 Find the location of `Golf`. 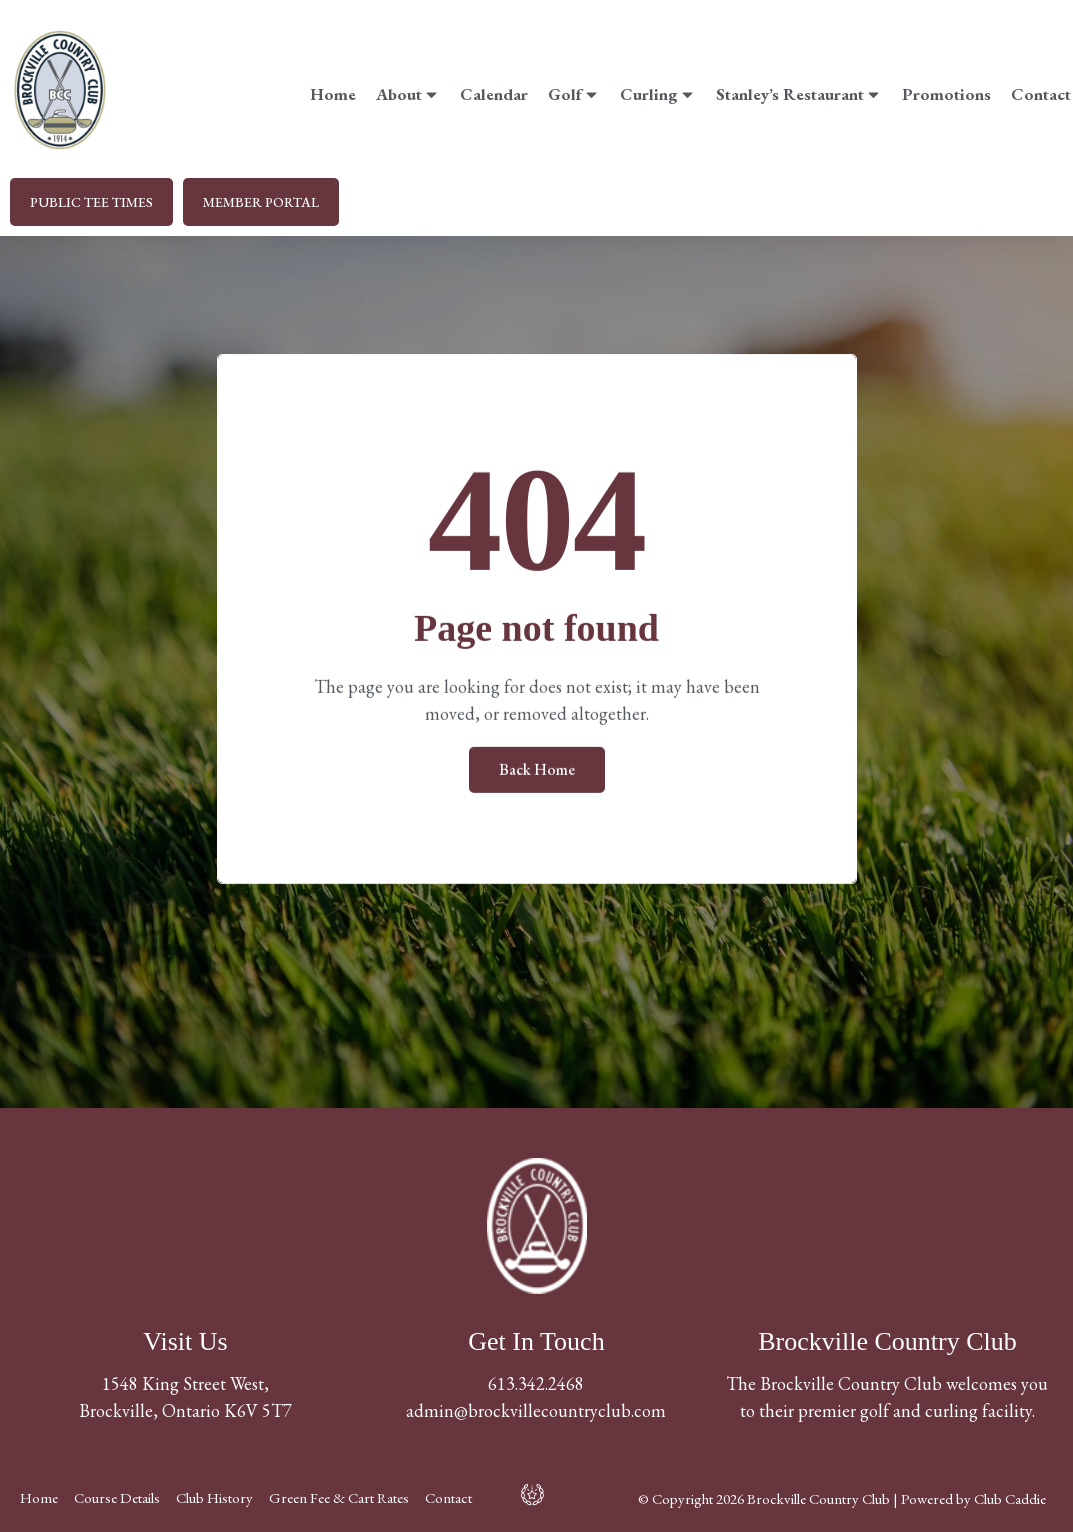

Golf is located at coordinates (574, 94).